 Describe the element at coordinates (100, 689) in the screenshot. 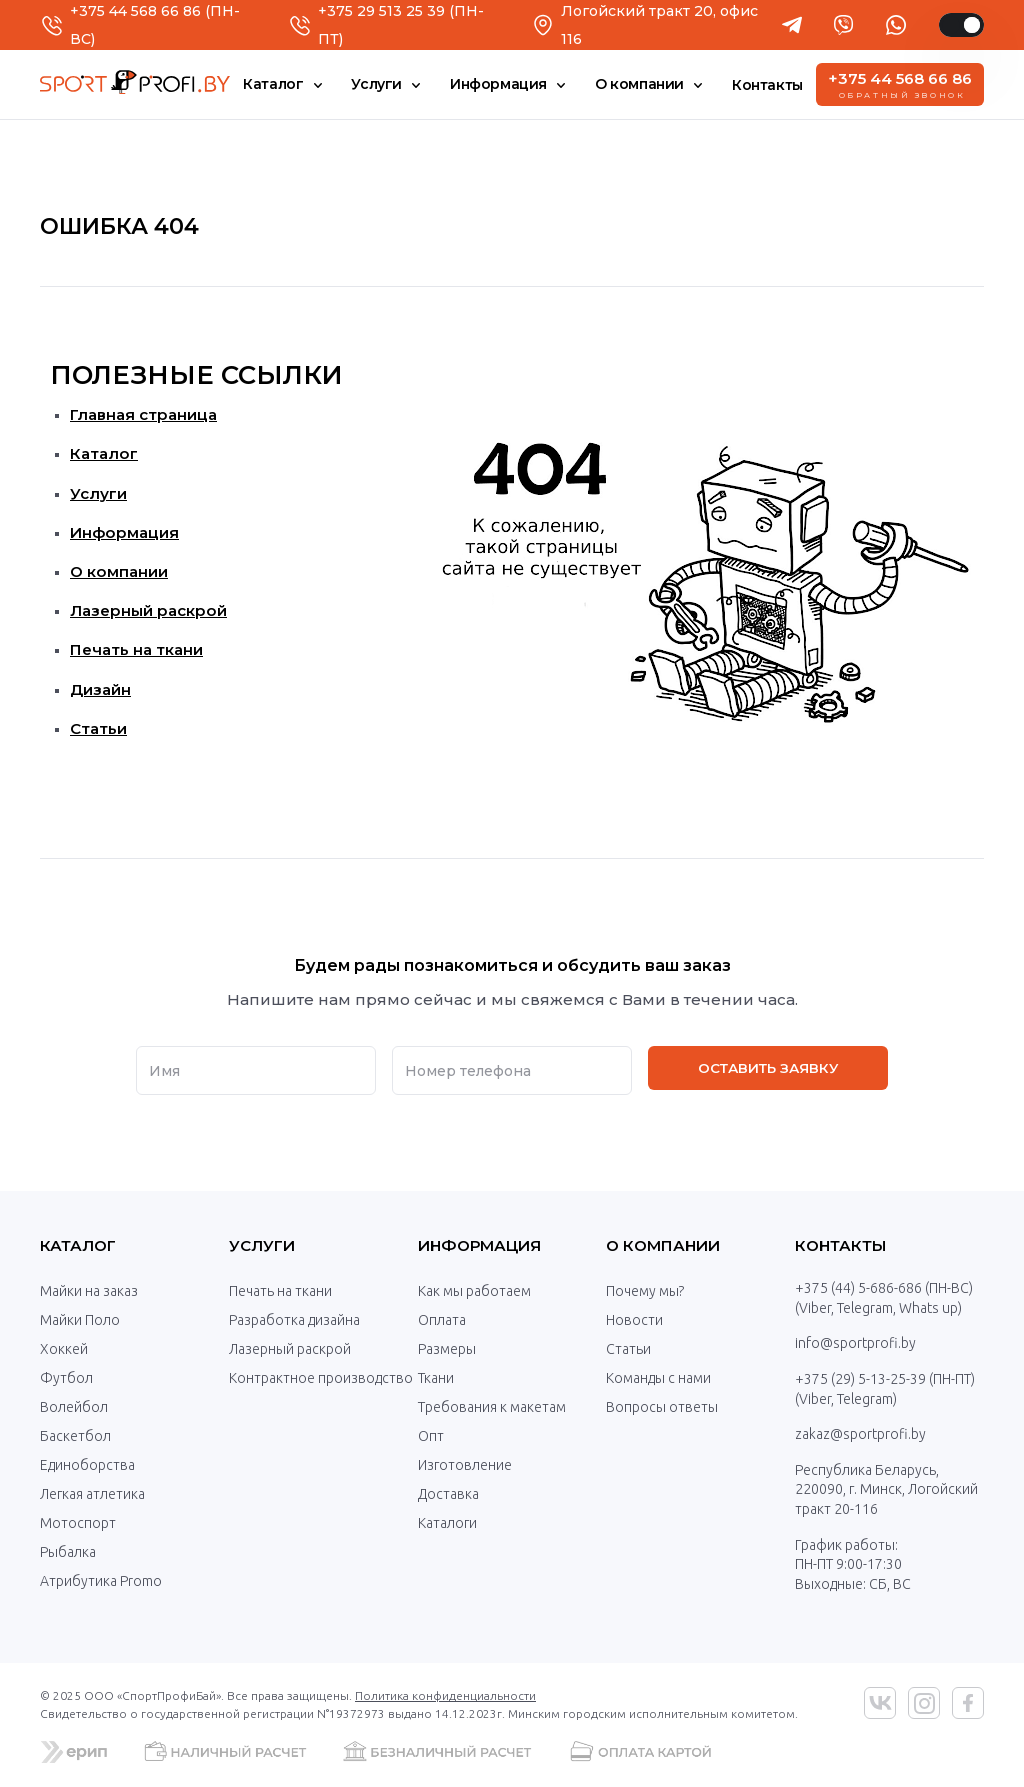

I see `Дизайн` at that location.